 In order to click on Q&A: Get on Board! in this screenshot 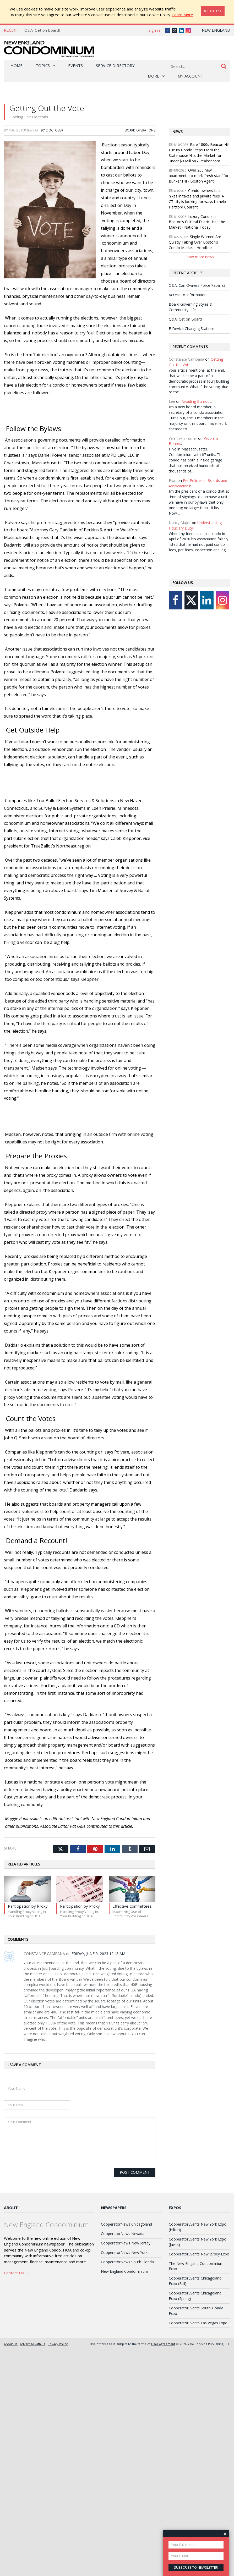, I will do `click(42, 30)`.